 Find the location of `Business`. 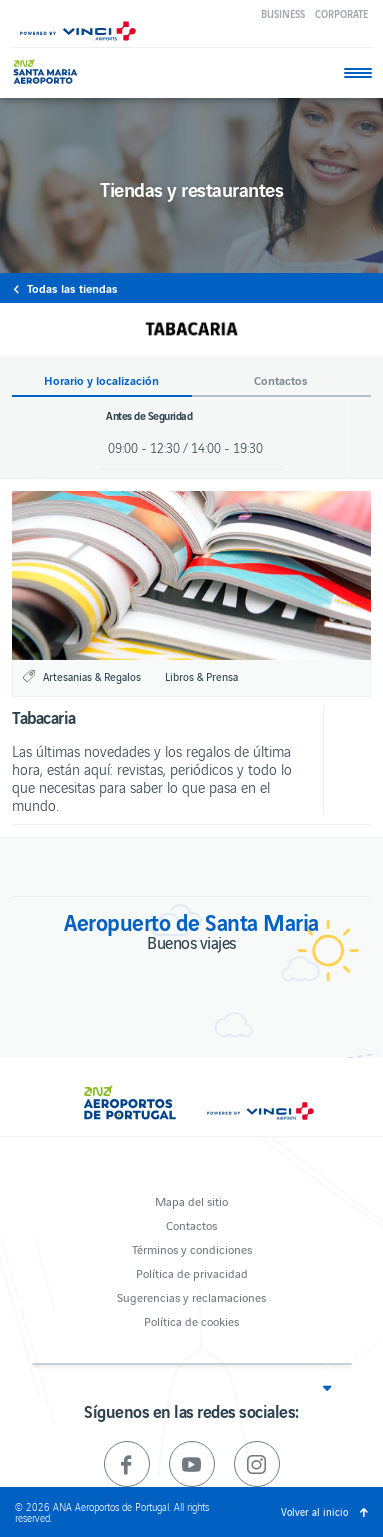

Business is located at coordinates (283, 13).